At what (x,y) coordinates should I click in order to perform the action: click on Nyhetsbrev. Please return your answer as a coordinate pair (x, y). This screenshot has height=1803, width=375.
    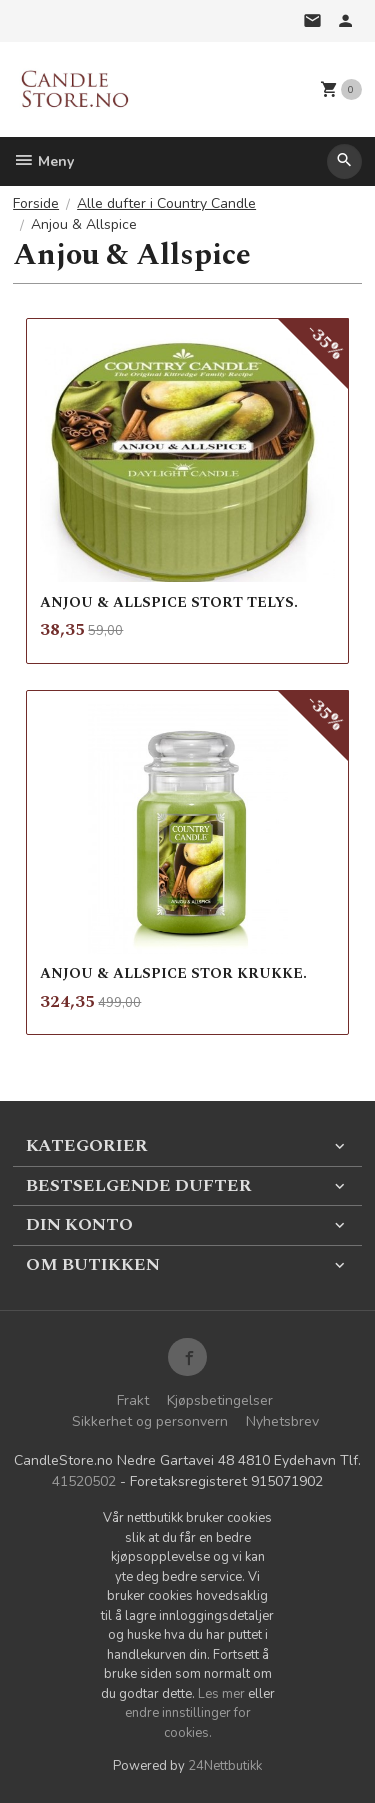
    Looking at the image, I should click on (282, 1421).